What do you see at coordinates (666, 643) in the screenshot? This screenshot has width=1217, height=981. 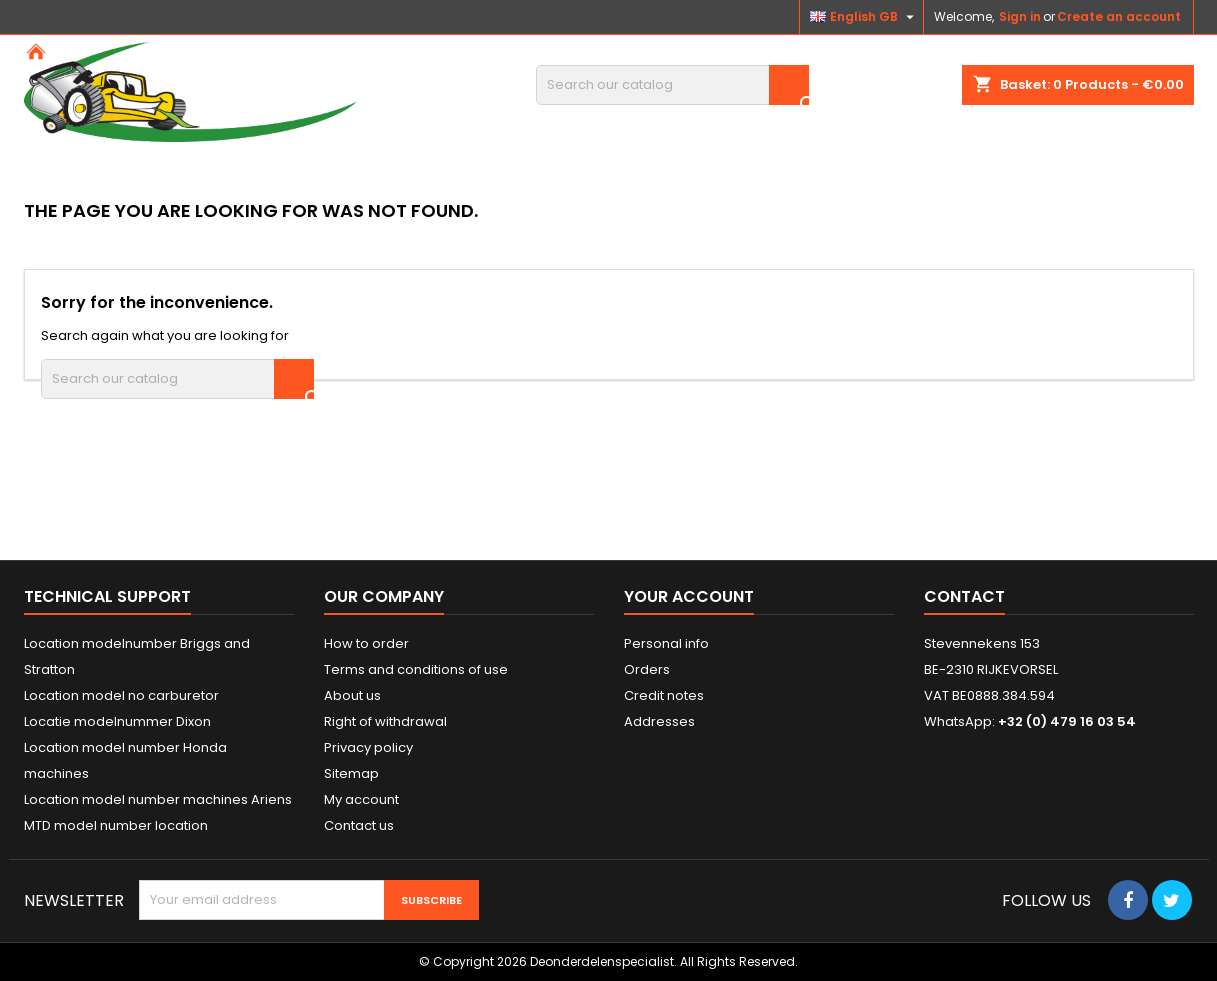 I see `Personal info` at bounding box center [666, 643].